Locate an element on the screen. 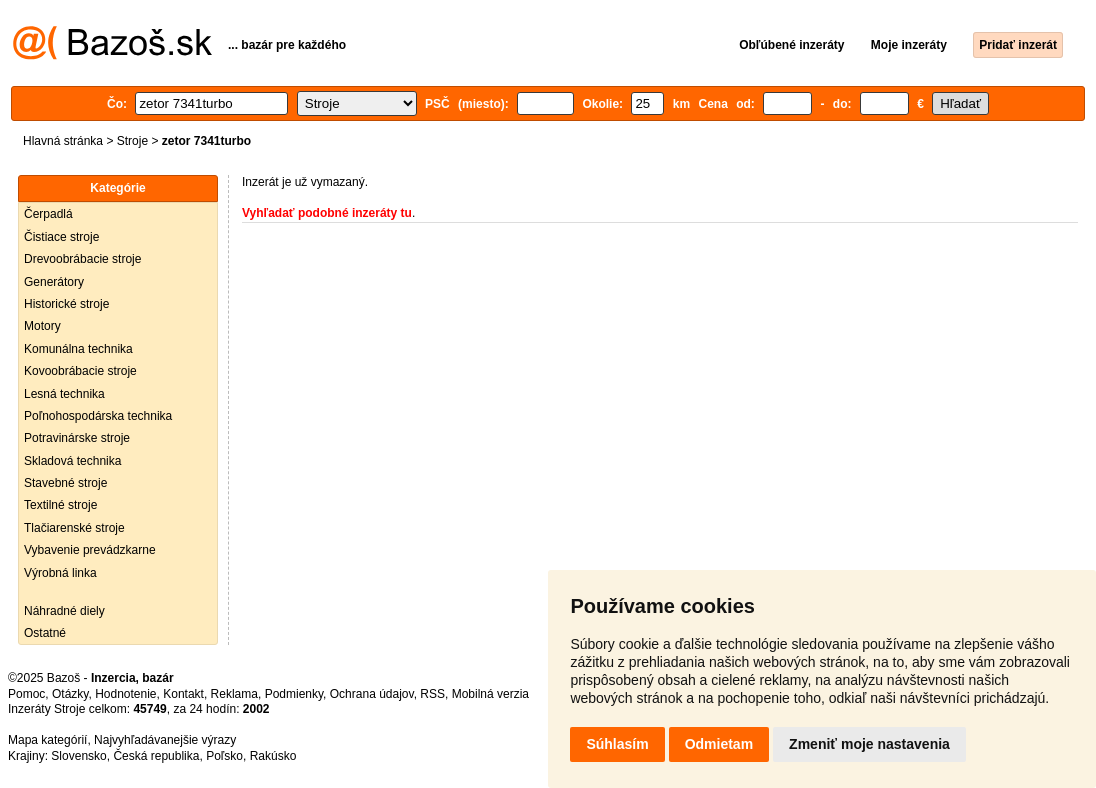  Komunálna technika is located at coordinates (78, 349).